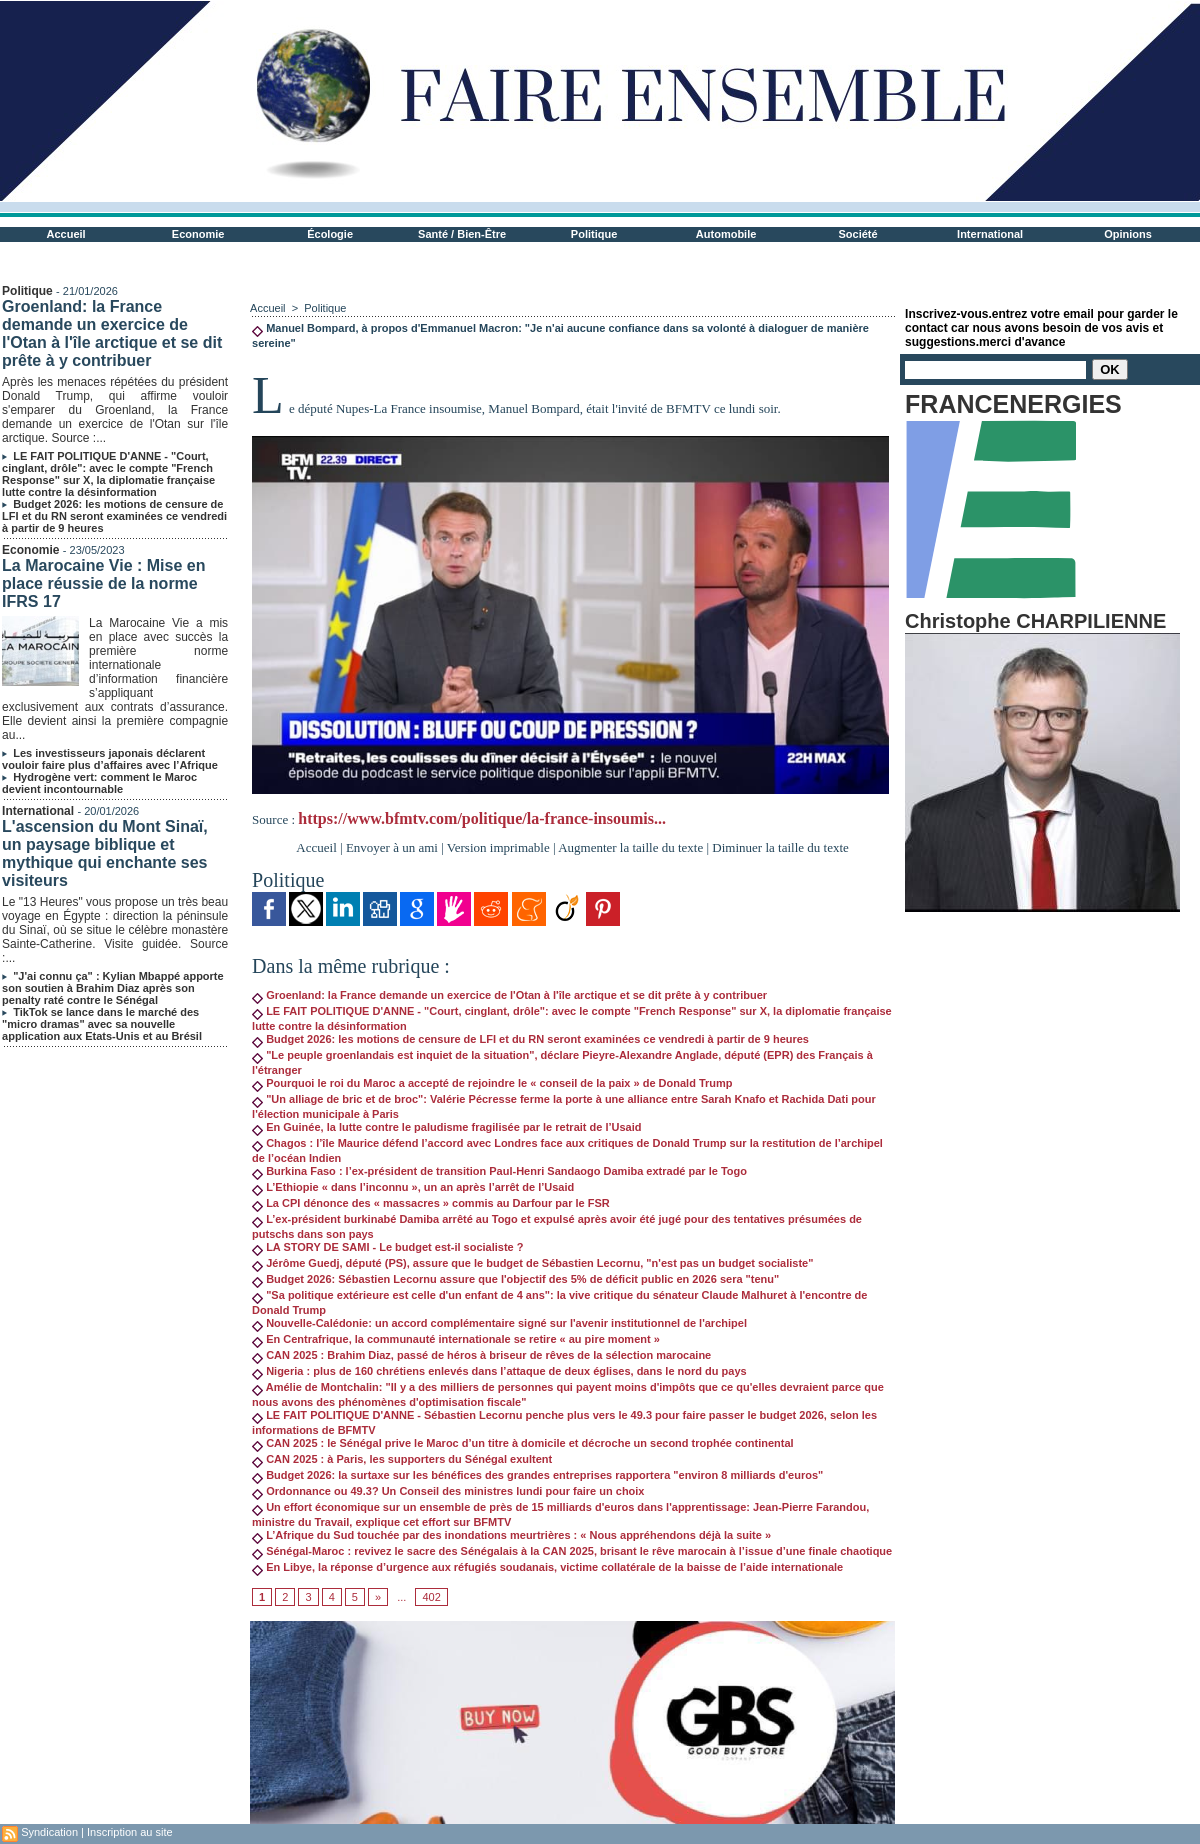 This screenshot has height=1844, width=1200. What do you see at coordinates (402, 1459) in the screenshot?
I see `CAN 2025 : à Paris, les supporters du Sénégal exultent` at bounding box center [402, 1459].